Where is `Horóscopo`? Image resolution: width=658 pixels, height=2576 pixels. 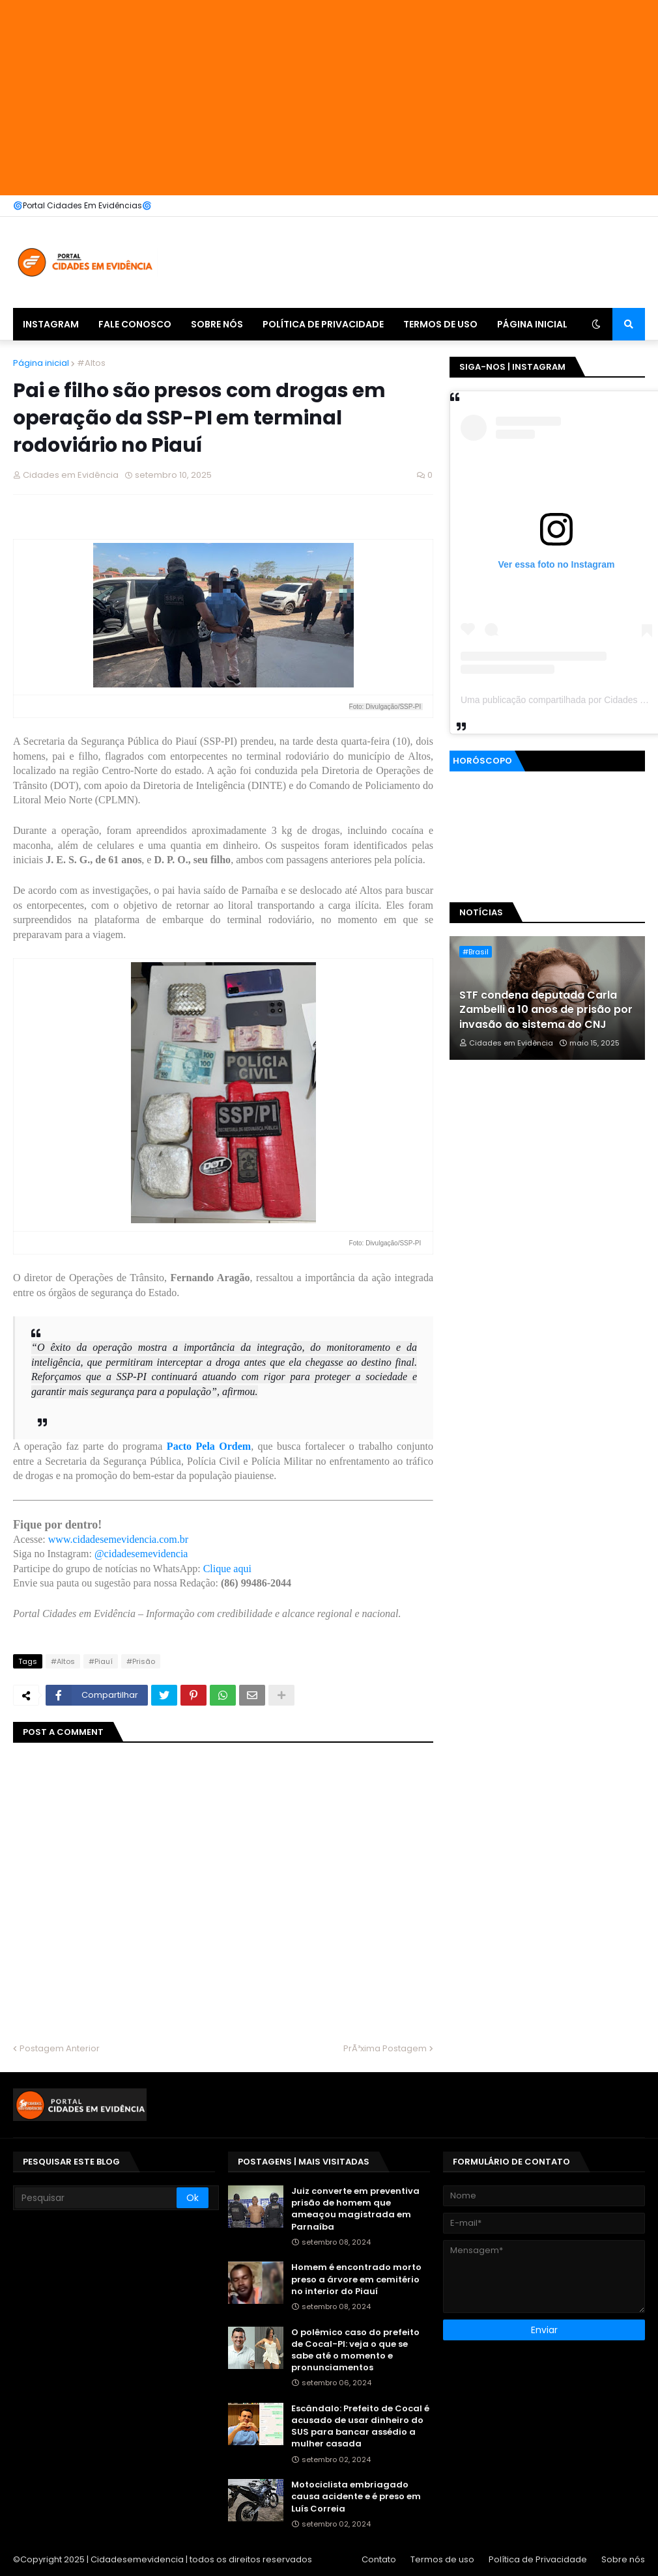 Horóscopo is located at coordinates (482, 761).